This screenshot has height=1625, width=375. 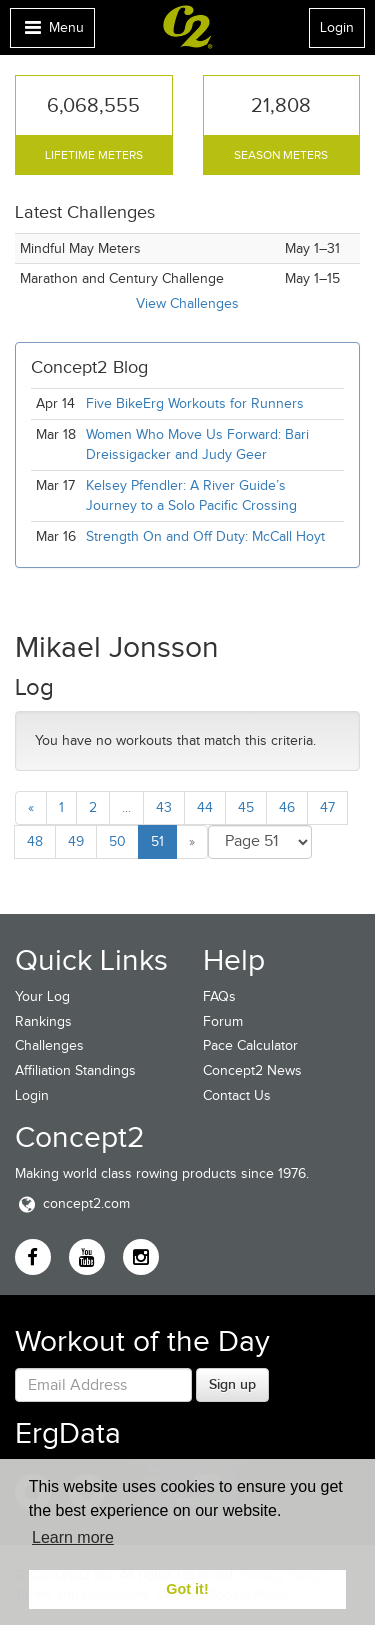 I want to click on 50, so click(x=117, y=841).